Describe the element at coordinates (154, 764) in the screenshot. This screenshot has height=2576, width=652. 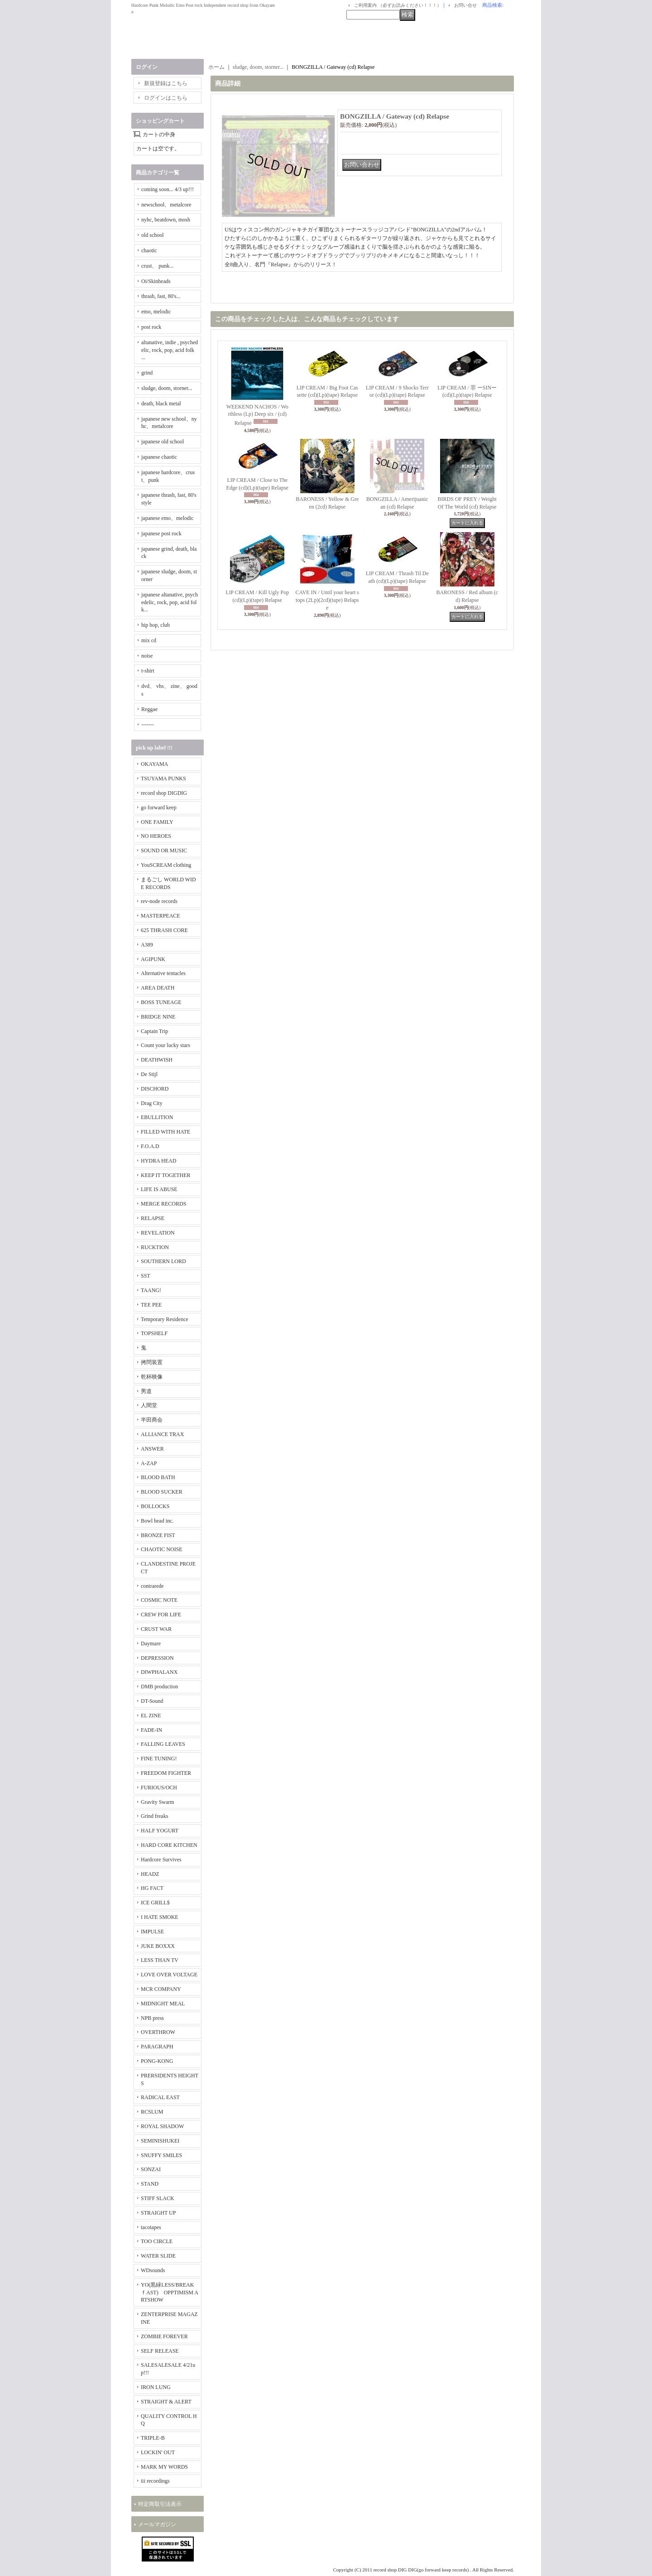
I see `OKAYAMA` at that location.